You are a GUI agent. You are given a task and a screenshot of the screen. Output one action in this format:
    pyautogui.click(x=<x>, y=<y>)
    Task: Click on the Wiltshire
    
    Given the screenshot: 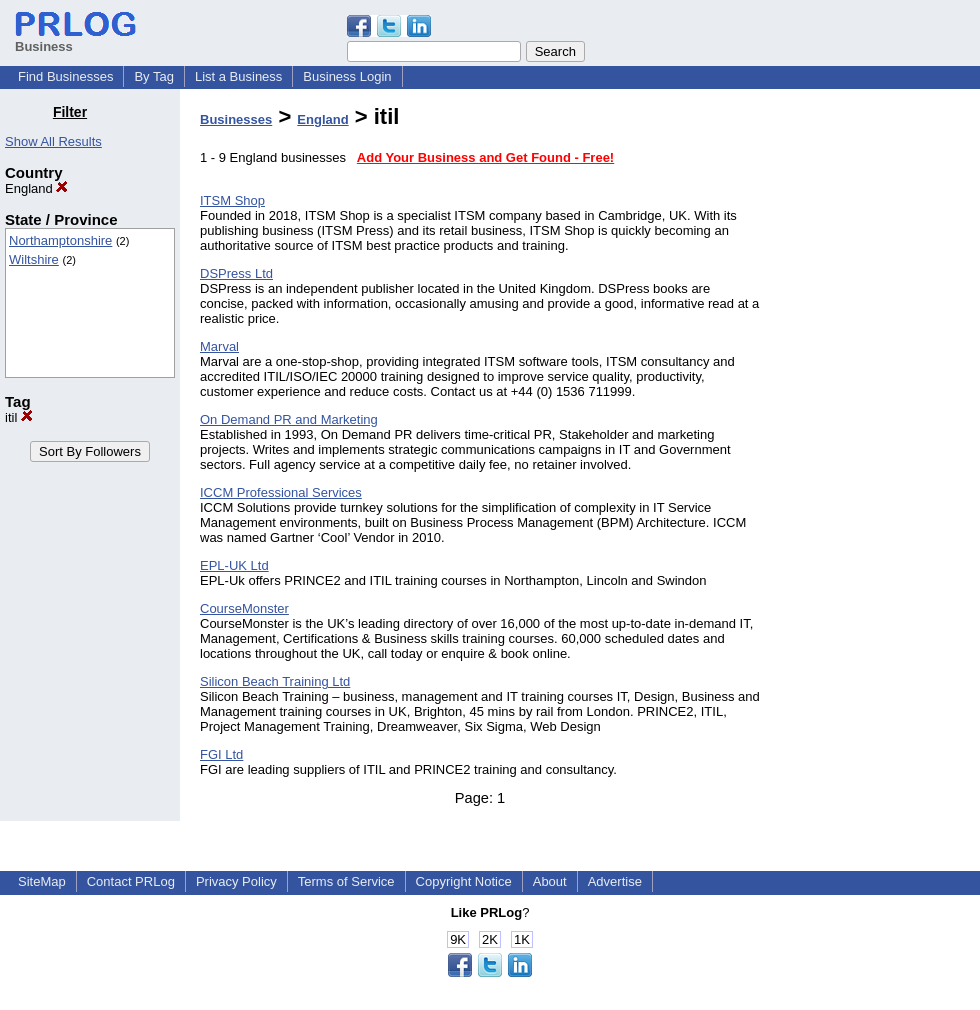 What is the action you would take?
    pyautogui.click(x=34, y=259)
    